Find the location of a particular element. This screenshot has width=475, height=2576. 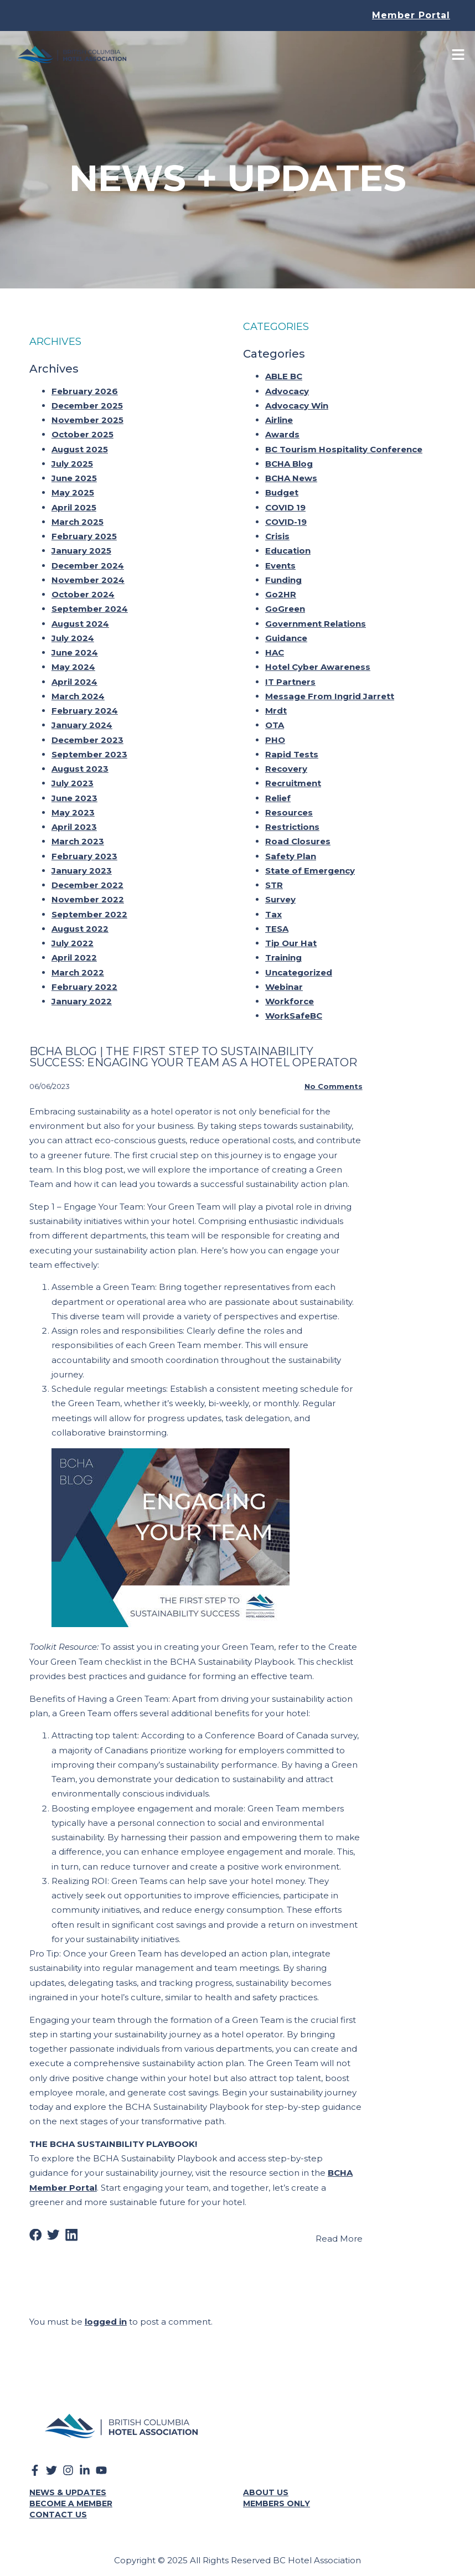

October 2025 is located at coordinates (82, 429).